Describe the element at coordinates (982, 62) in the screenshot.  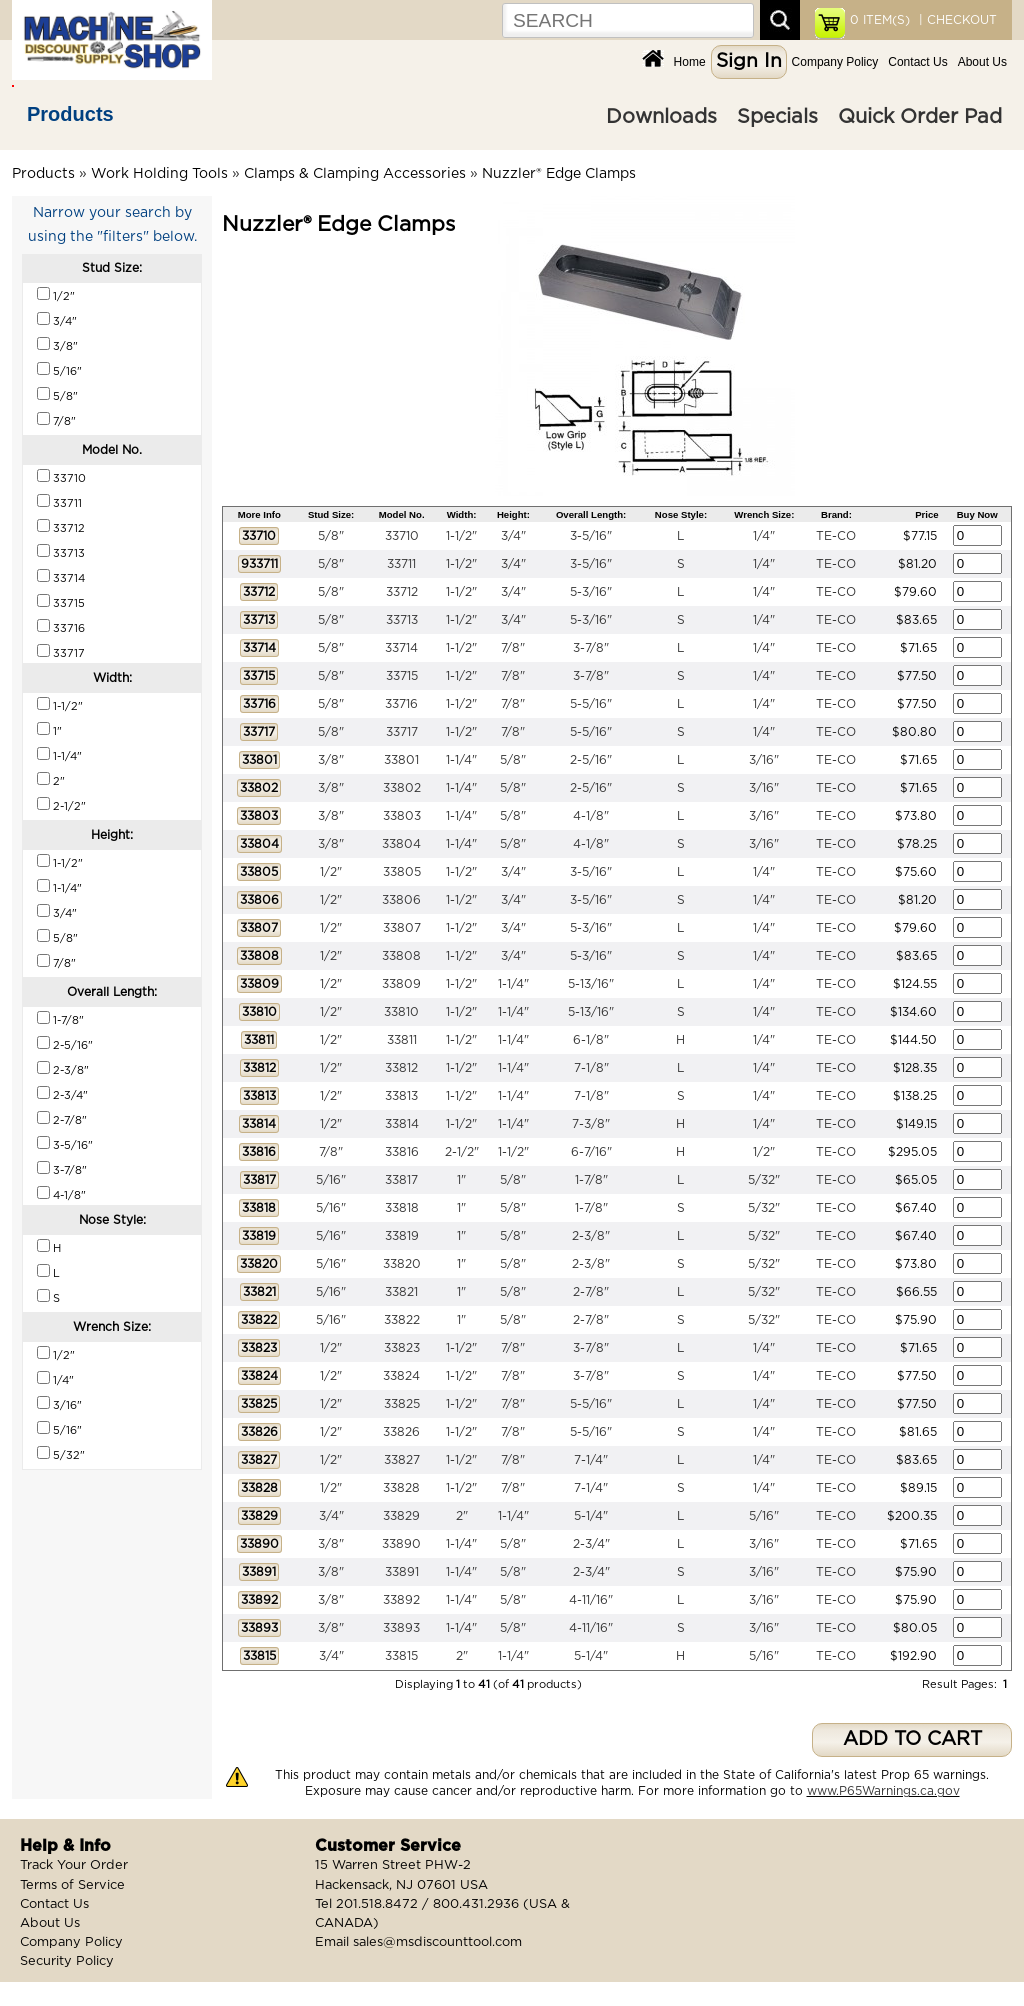
I see `About Us` at that location.